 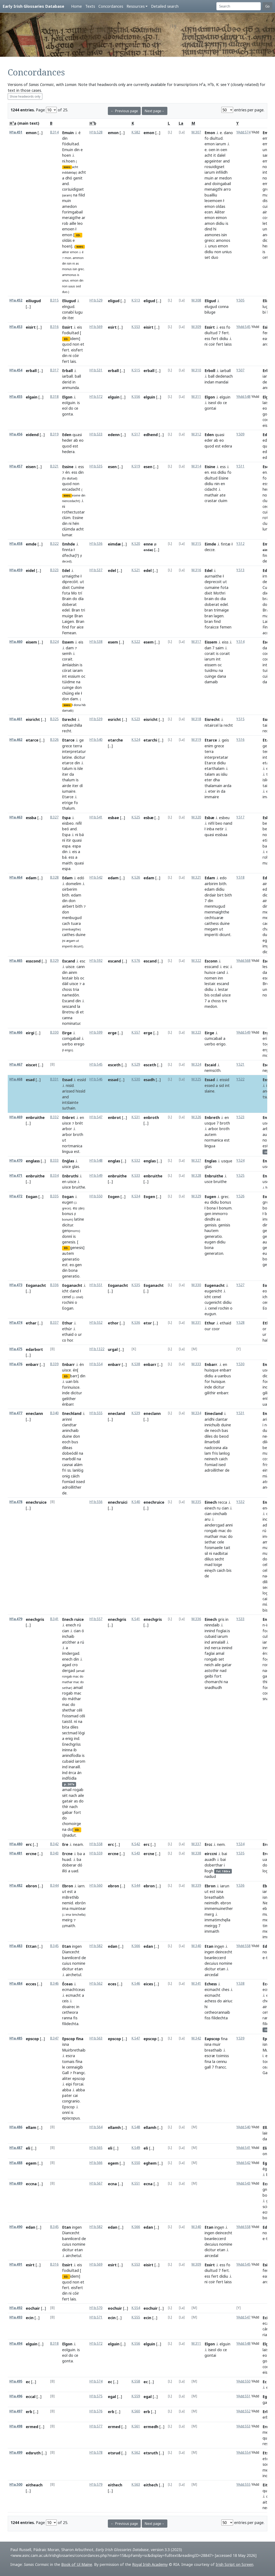 I want to click on leoemoen, so click(x=213, y=200).